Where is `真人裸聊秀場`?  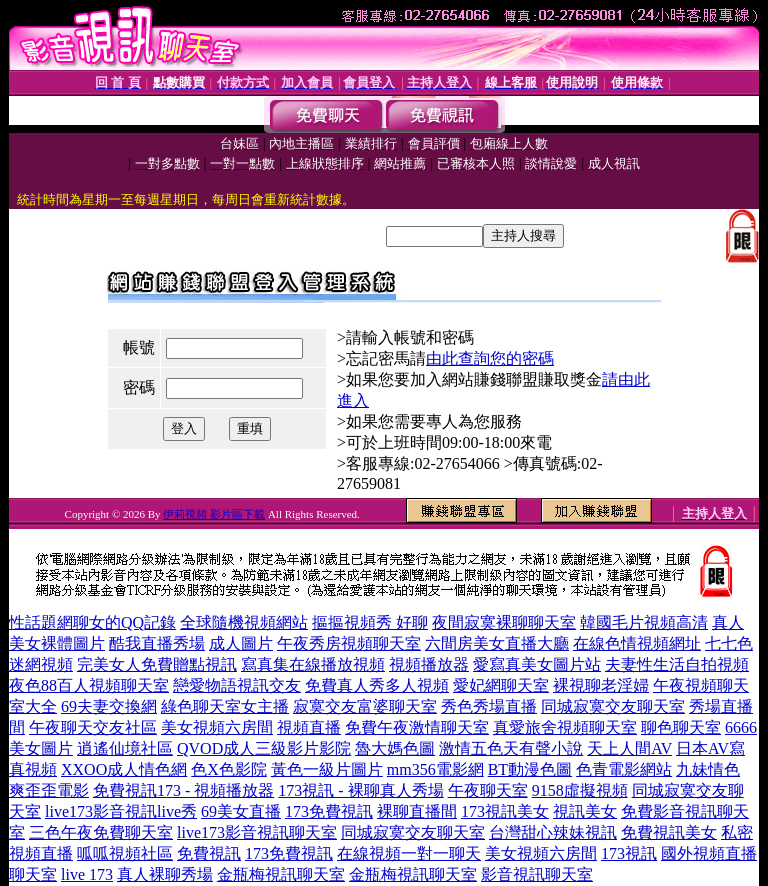
真人裸聊秀場 is located at coordinates (165, 874).